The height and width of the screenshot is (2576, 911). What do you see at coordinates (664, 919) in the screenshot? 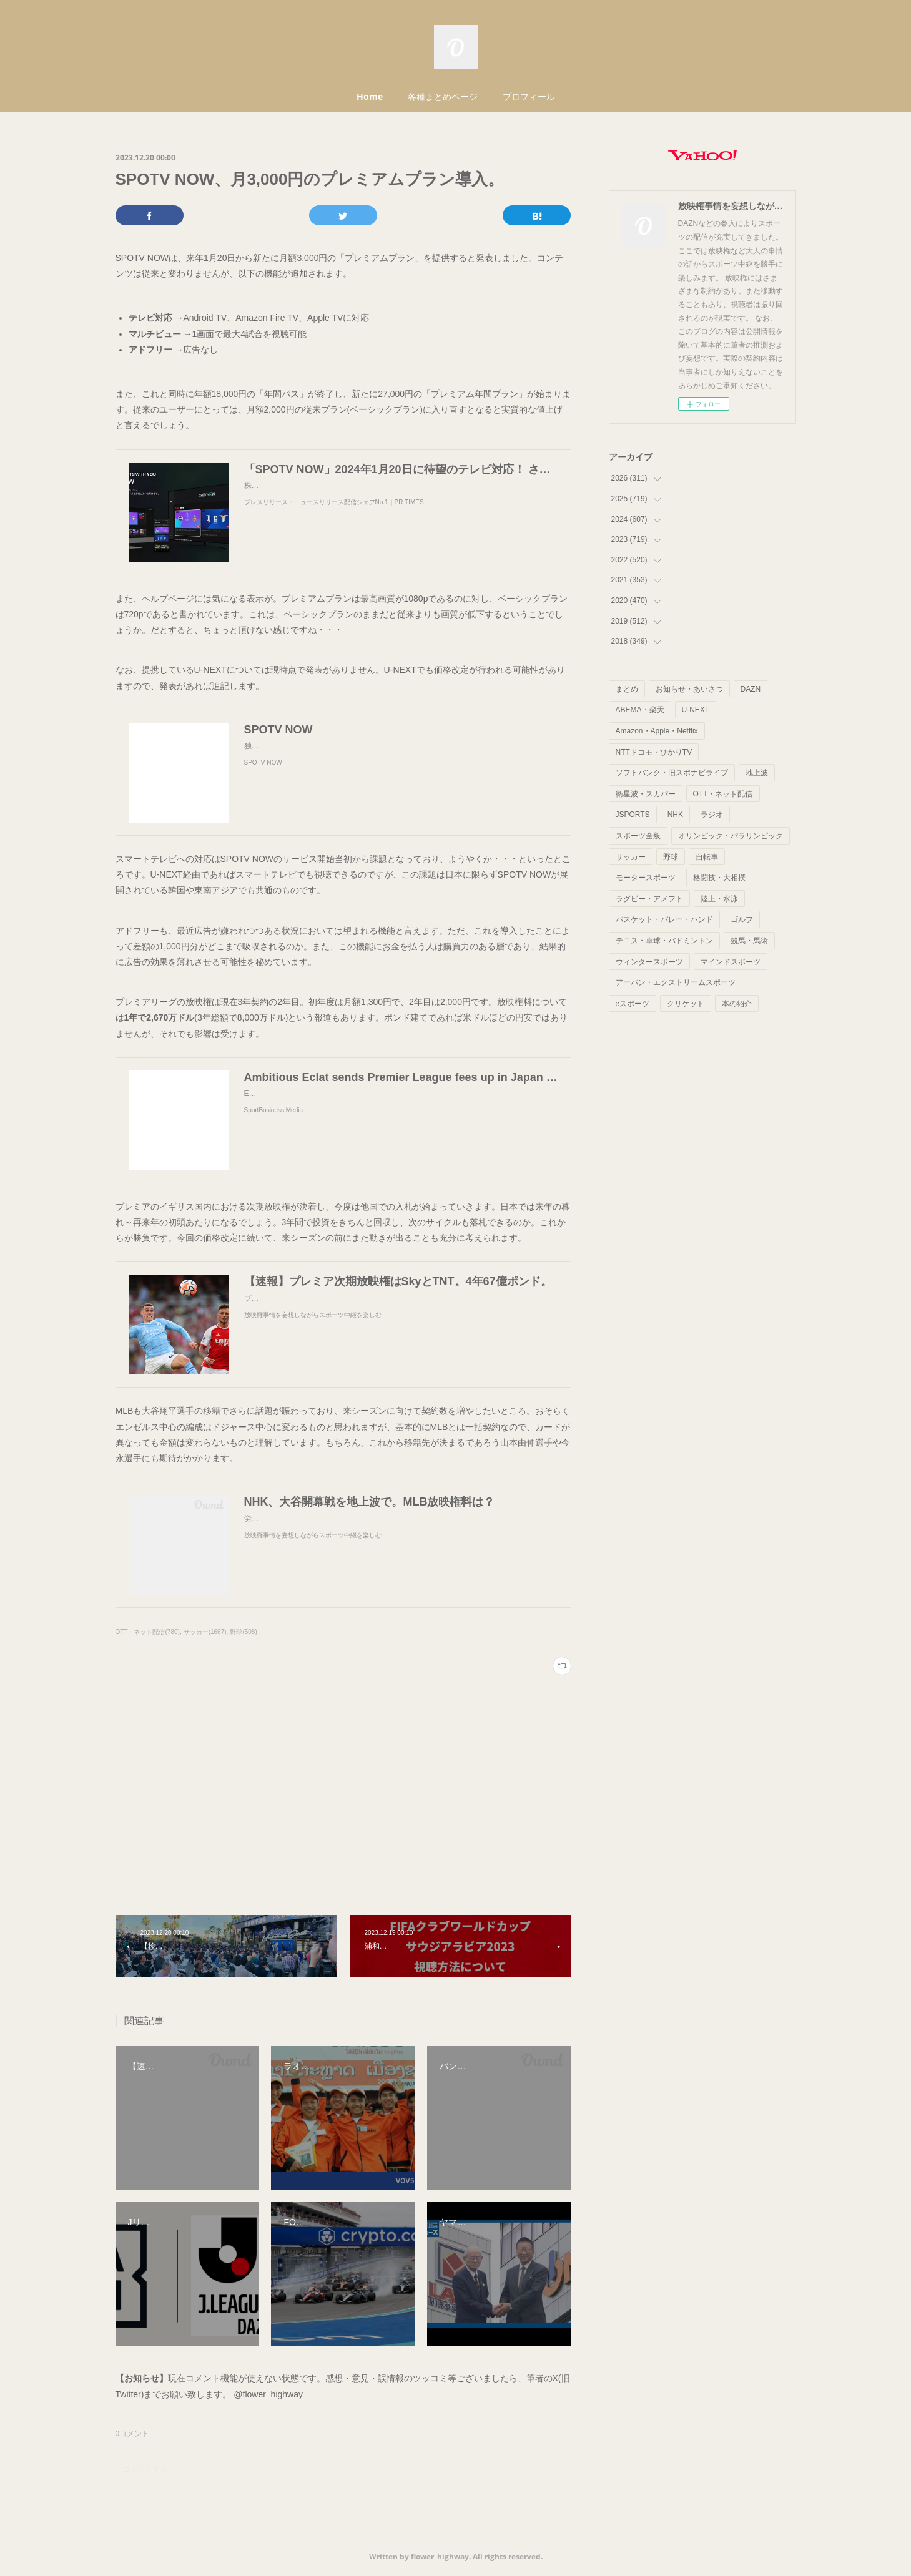
I see `バスケット・バレー・ハンド` at bounding box center [664, 919].